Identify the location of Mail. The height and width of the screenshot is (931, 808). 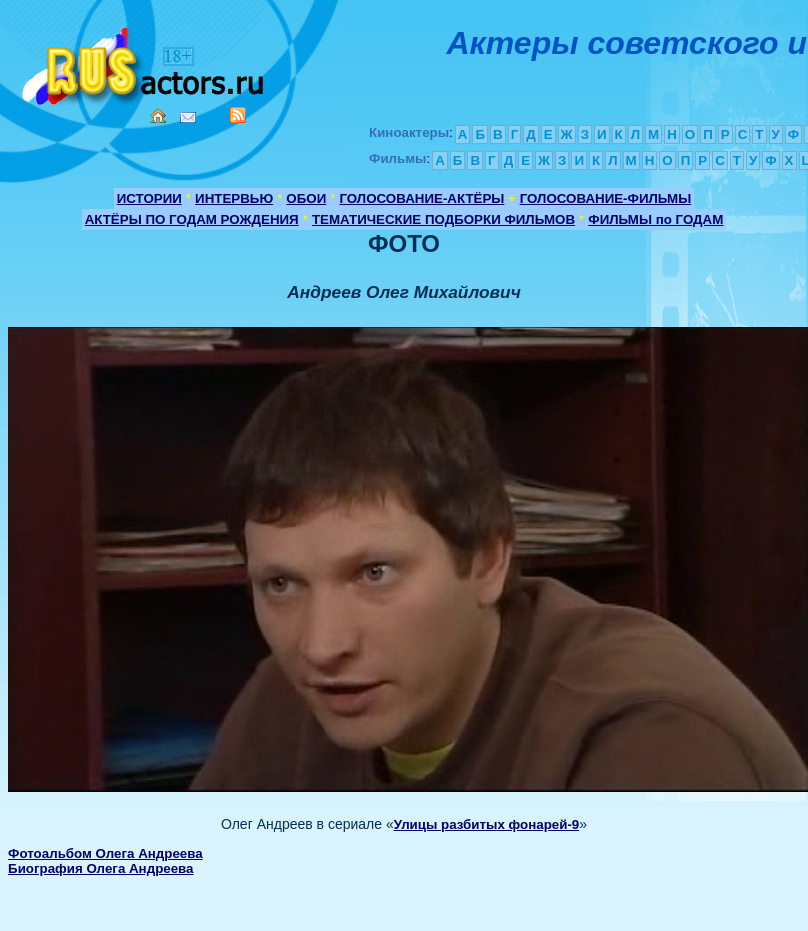
(188, 117).